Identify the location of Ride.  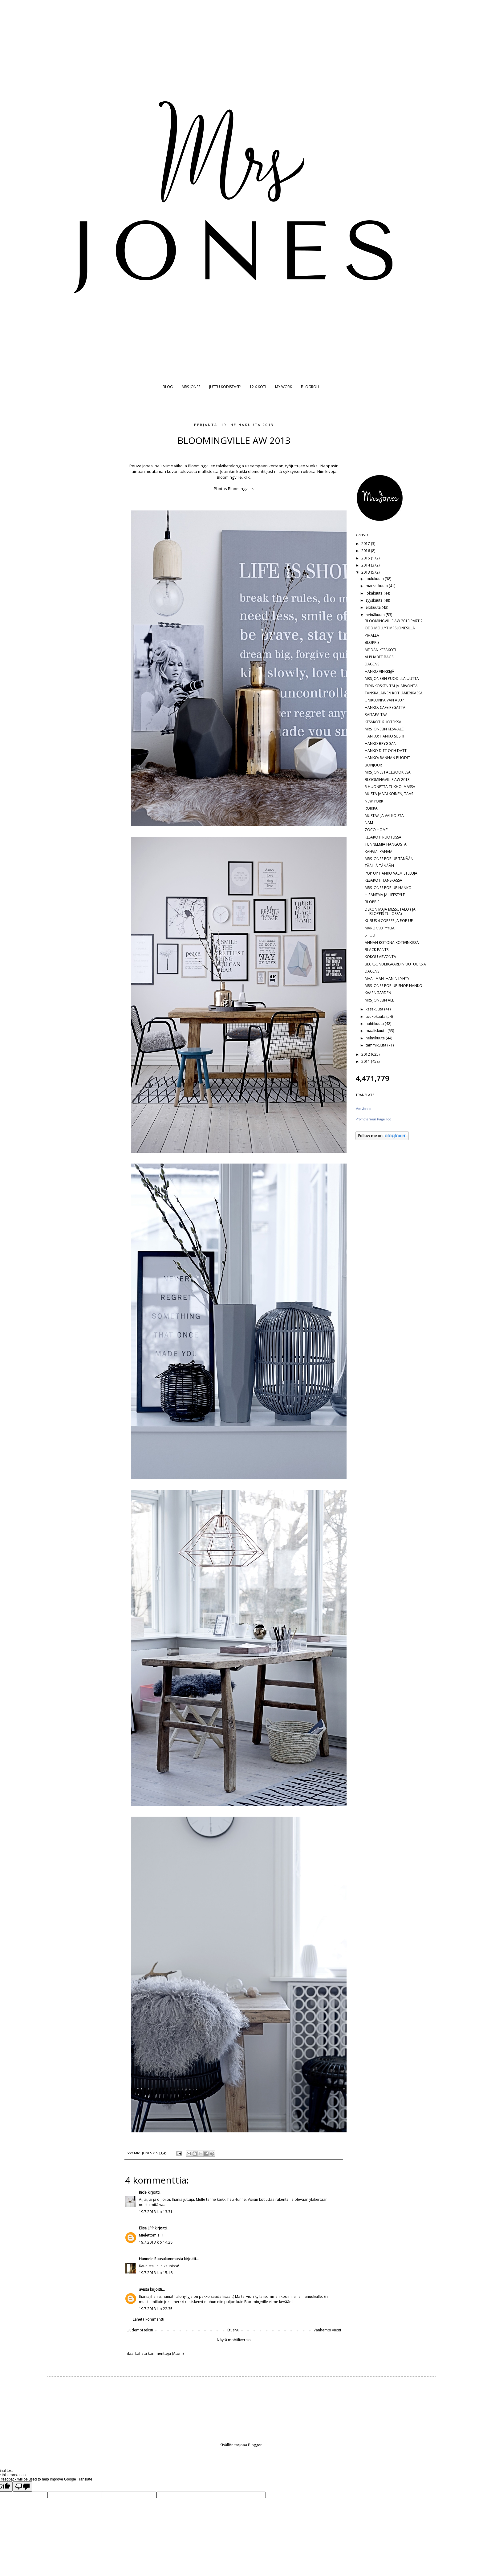
(143, 2192).